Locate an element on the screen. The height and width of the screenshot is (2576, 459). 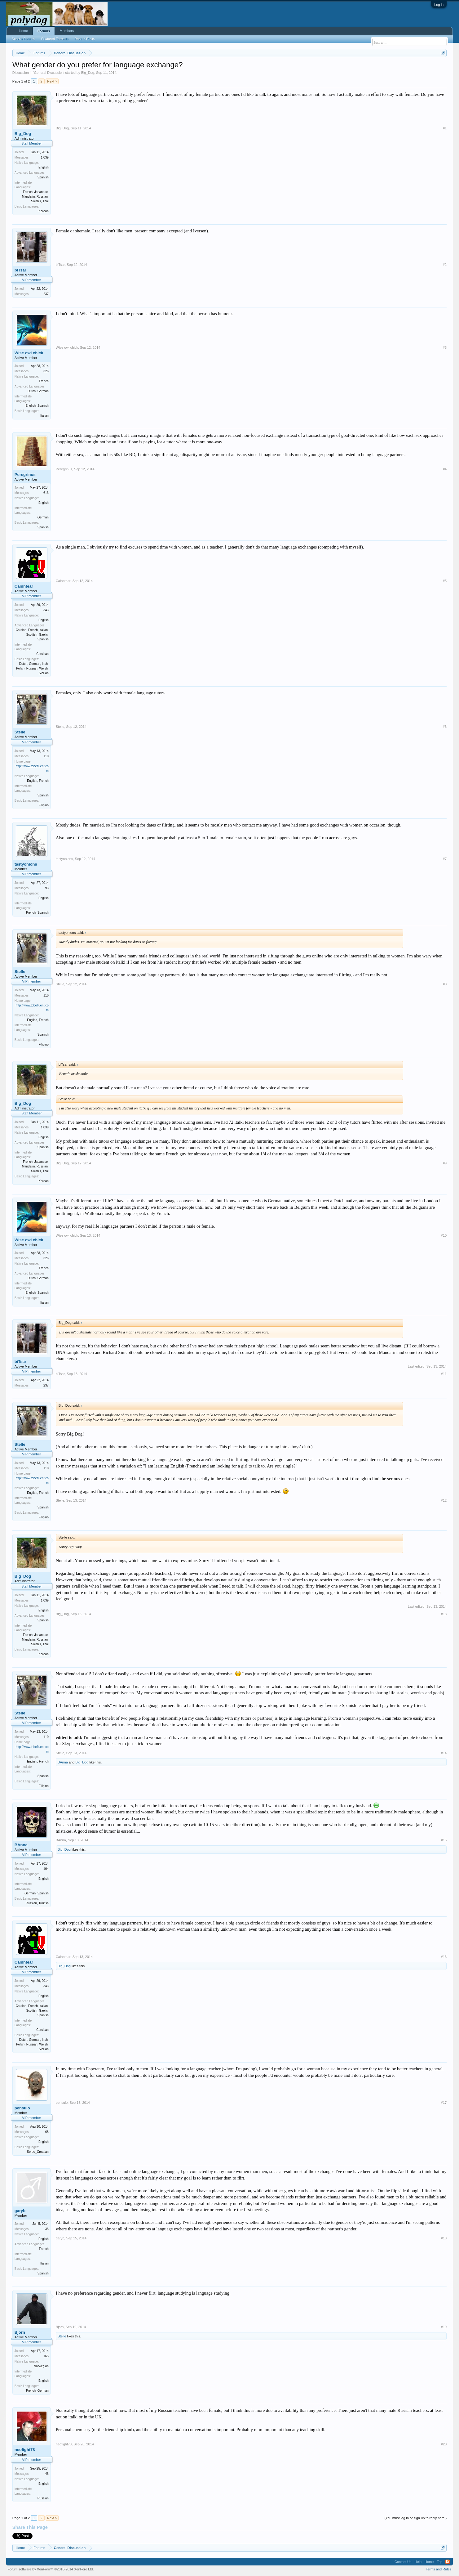
613 is located at coordinates (46, 493).